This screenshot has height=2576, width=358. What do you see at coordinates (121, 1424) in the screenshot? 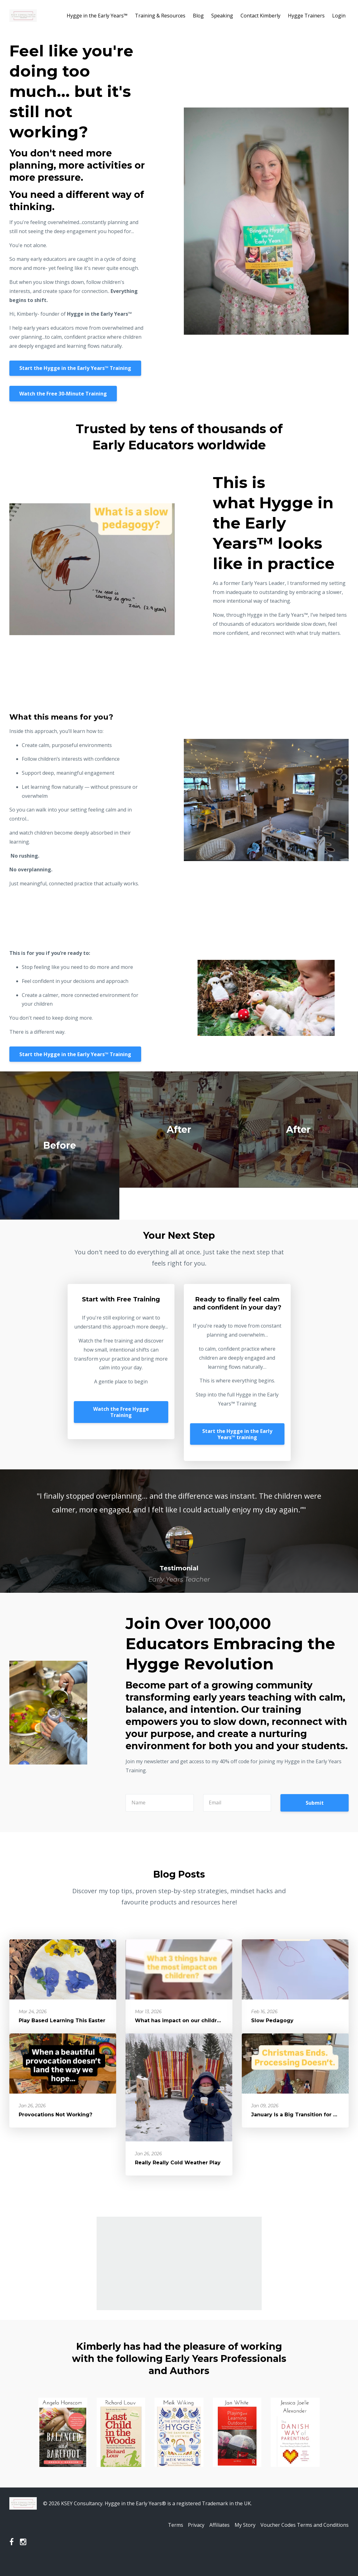
I see `Watch the Free Hygge Training` at bounding box center [121, 1424].